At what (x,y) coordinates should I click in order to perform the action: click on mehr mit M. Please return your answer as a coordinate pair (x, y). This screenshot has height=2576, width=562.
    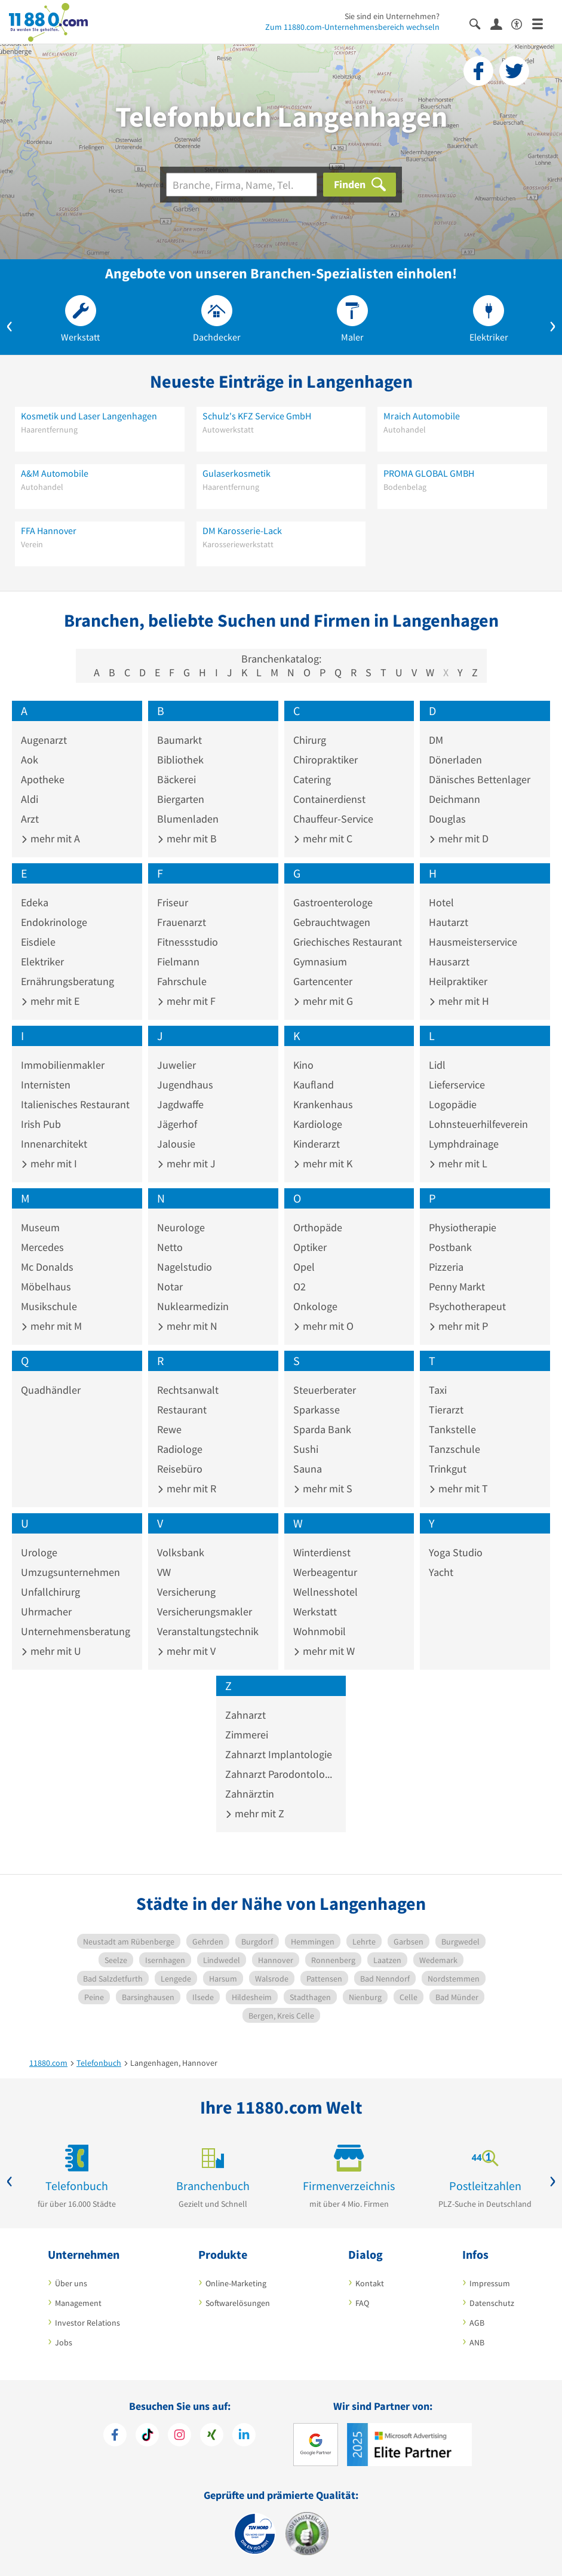
    Looking at the image, I should click on (51, 1326).